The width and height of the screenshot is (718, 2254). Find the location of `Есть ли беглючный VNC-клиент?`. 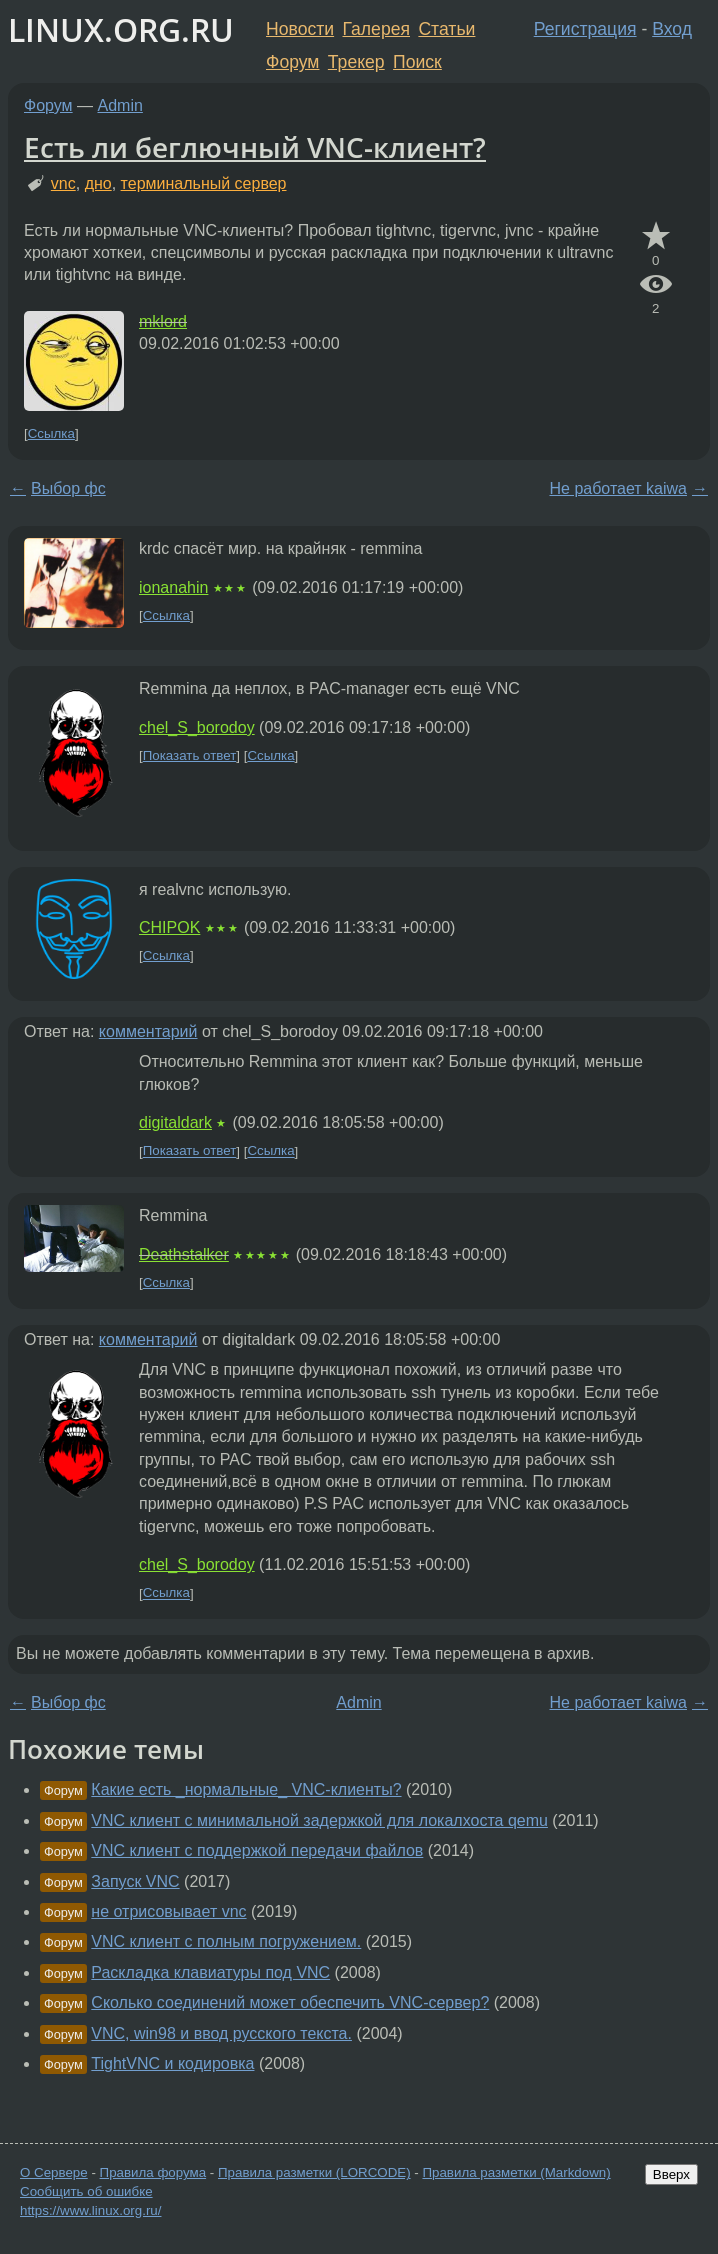

Есть ли беглючный VNC-клиент? is located at coordinates (255, 147).